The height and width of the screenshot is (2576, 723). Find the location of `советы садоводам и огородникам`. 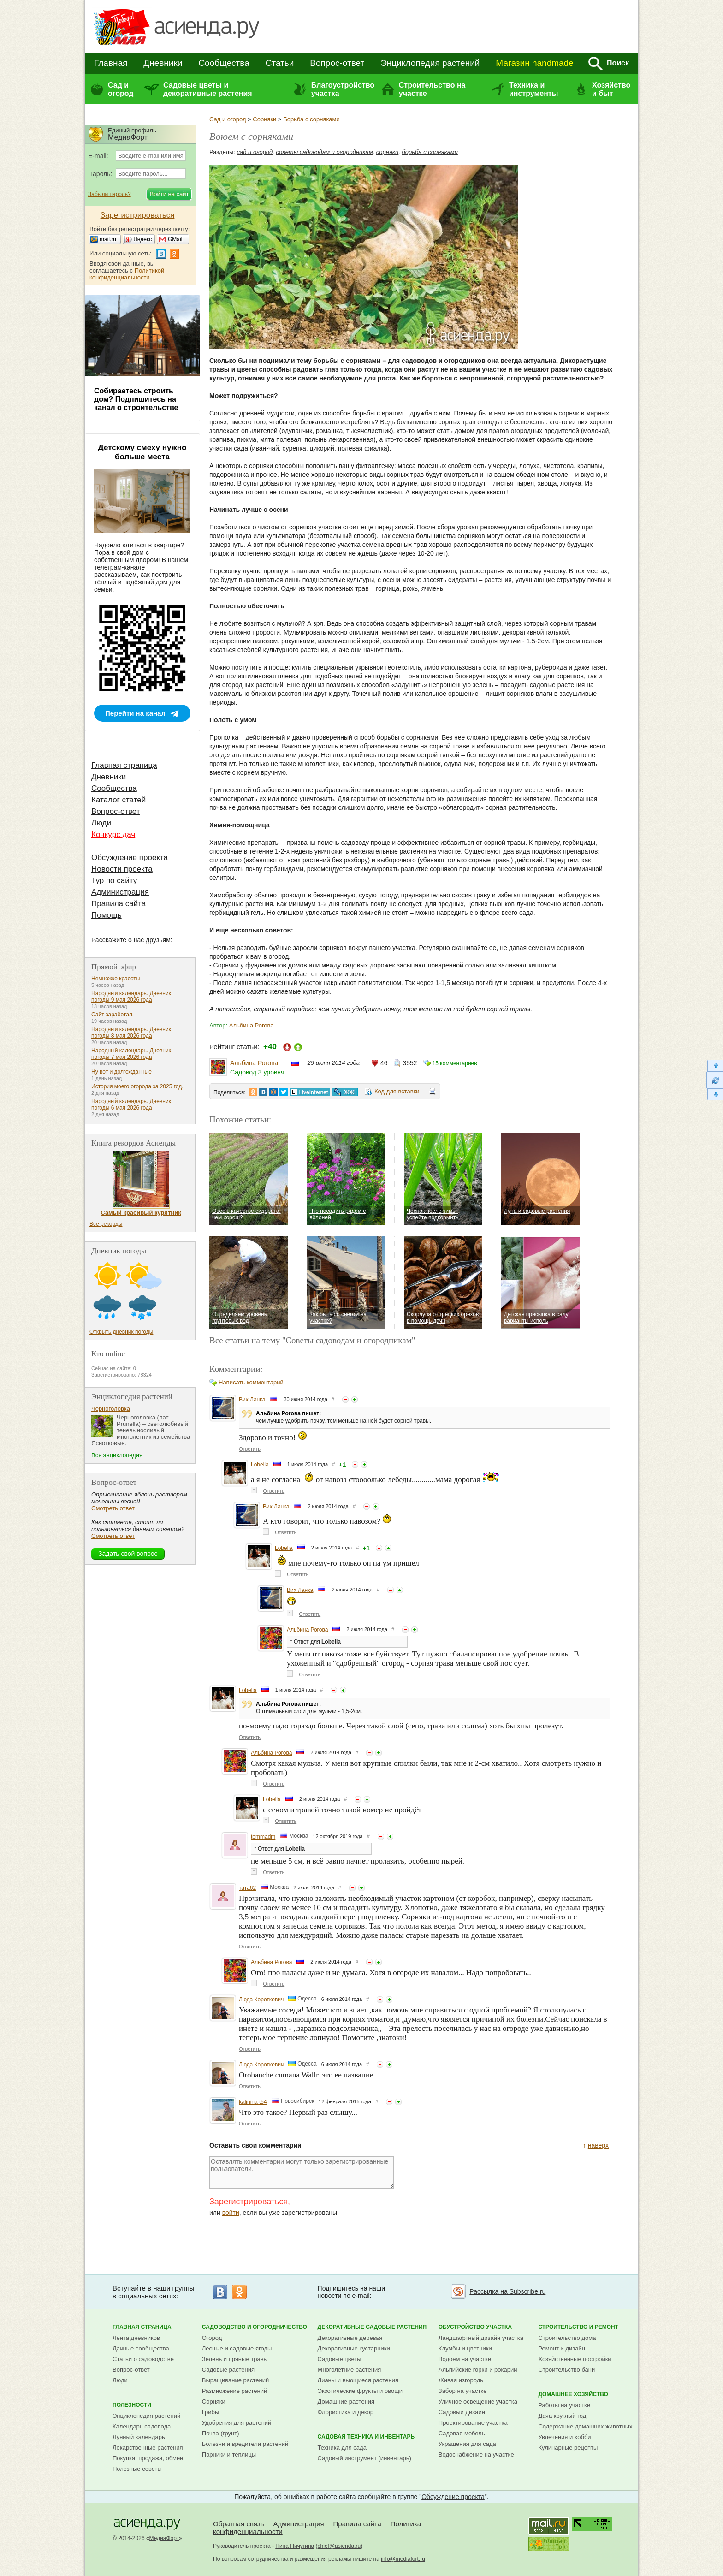

советы садоводам и огородникам is located at coordinates (324, 151).